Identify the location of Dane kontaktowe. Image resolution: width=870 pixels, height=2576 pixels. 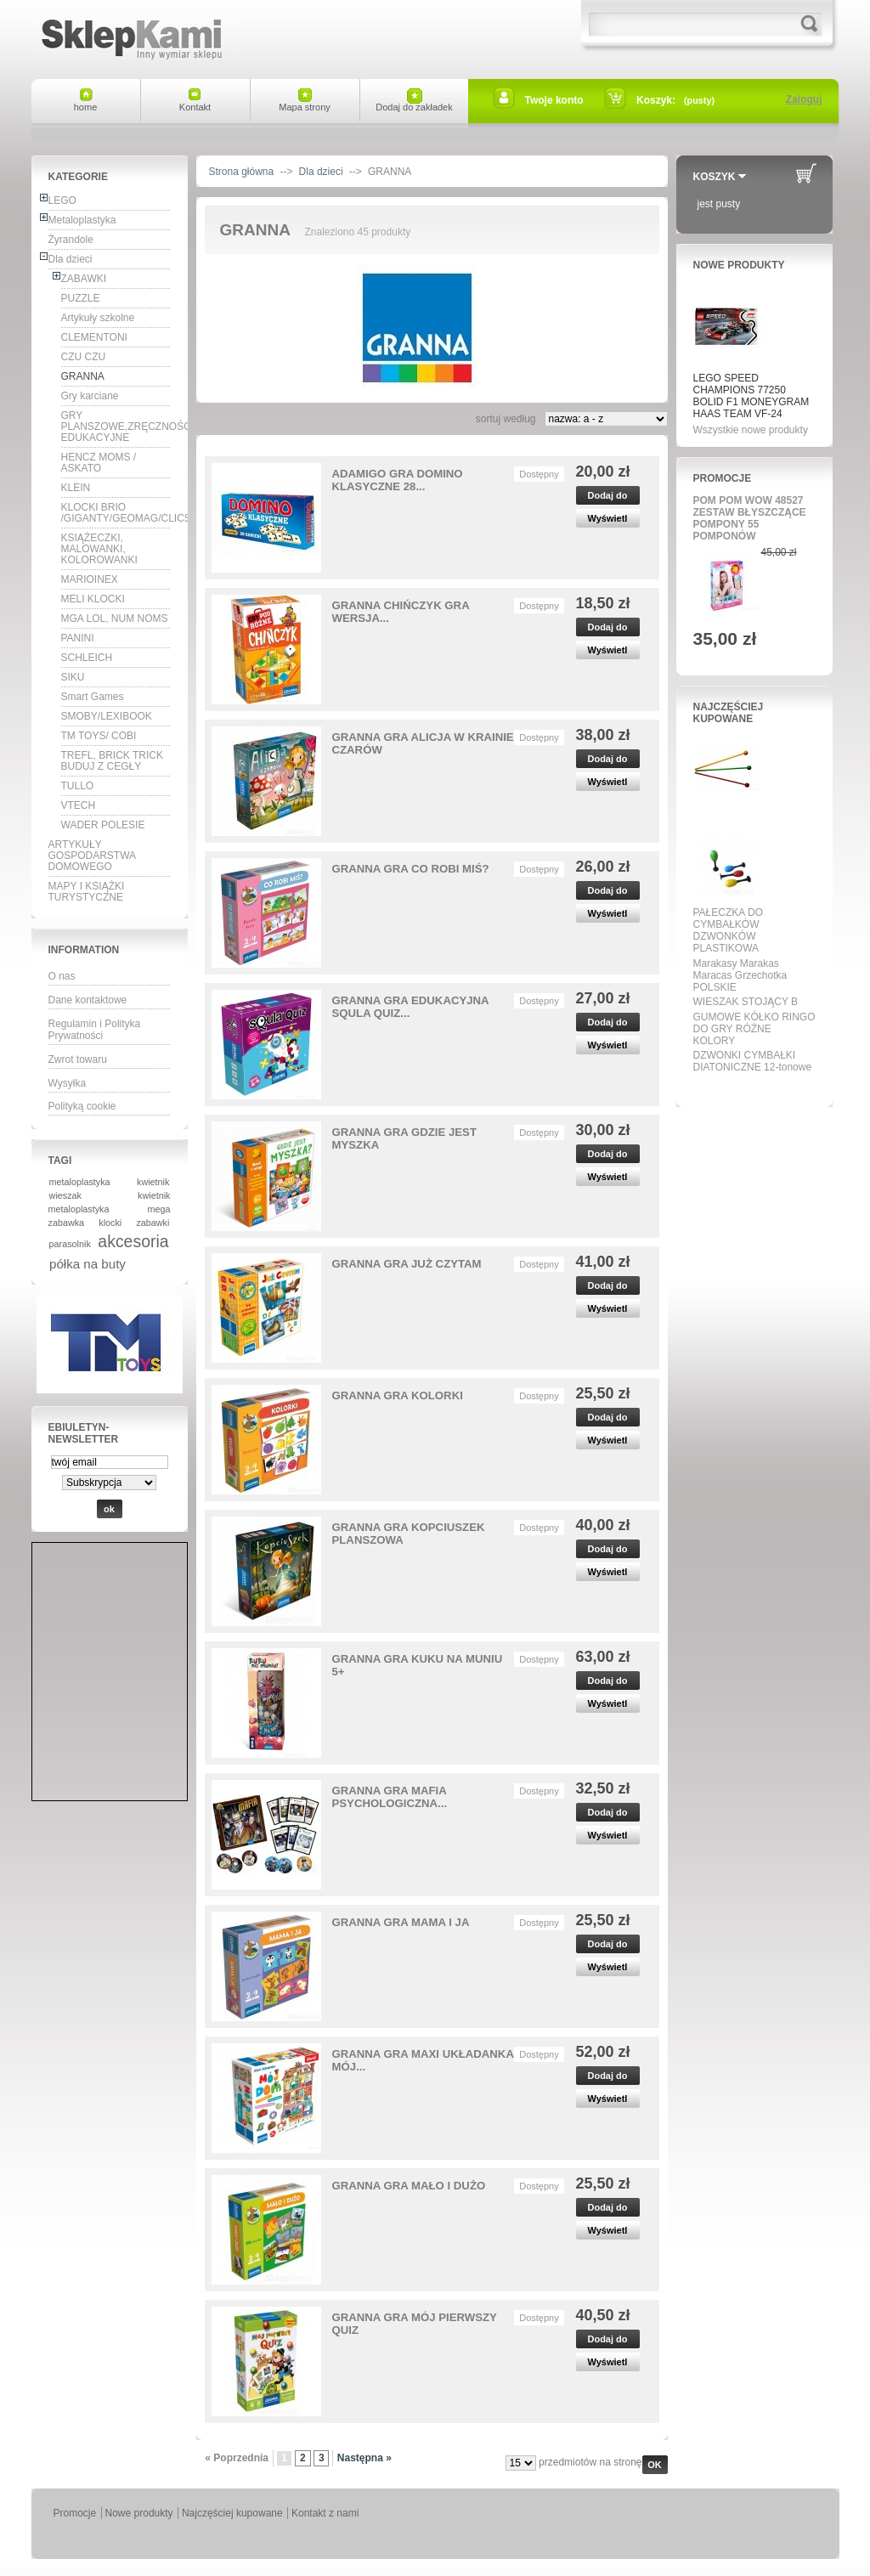
(87, 1000).